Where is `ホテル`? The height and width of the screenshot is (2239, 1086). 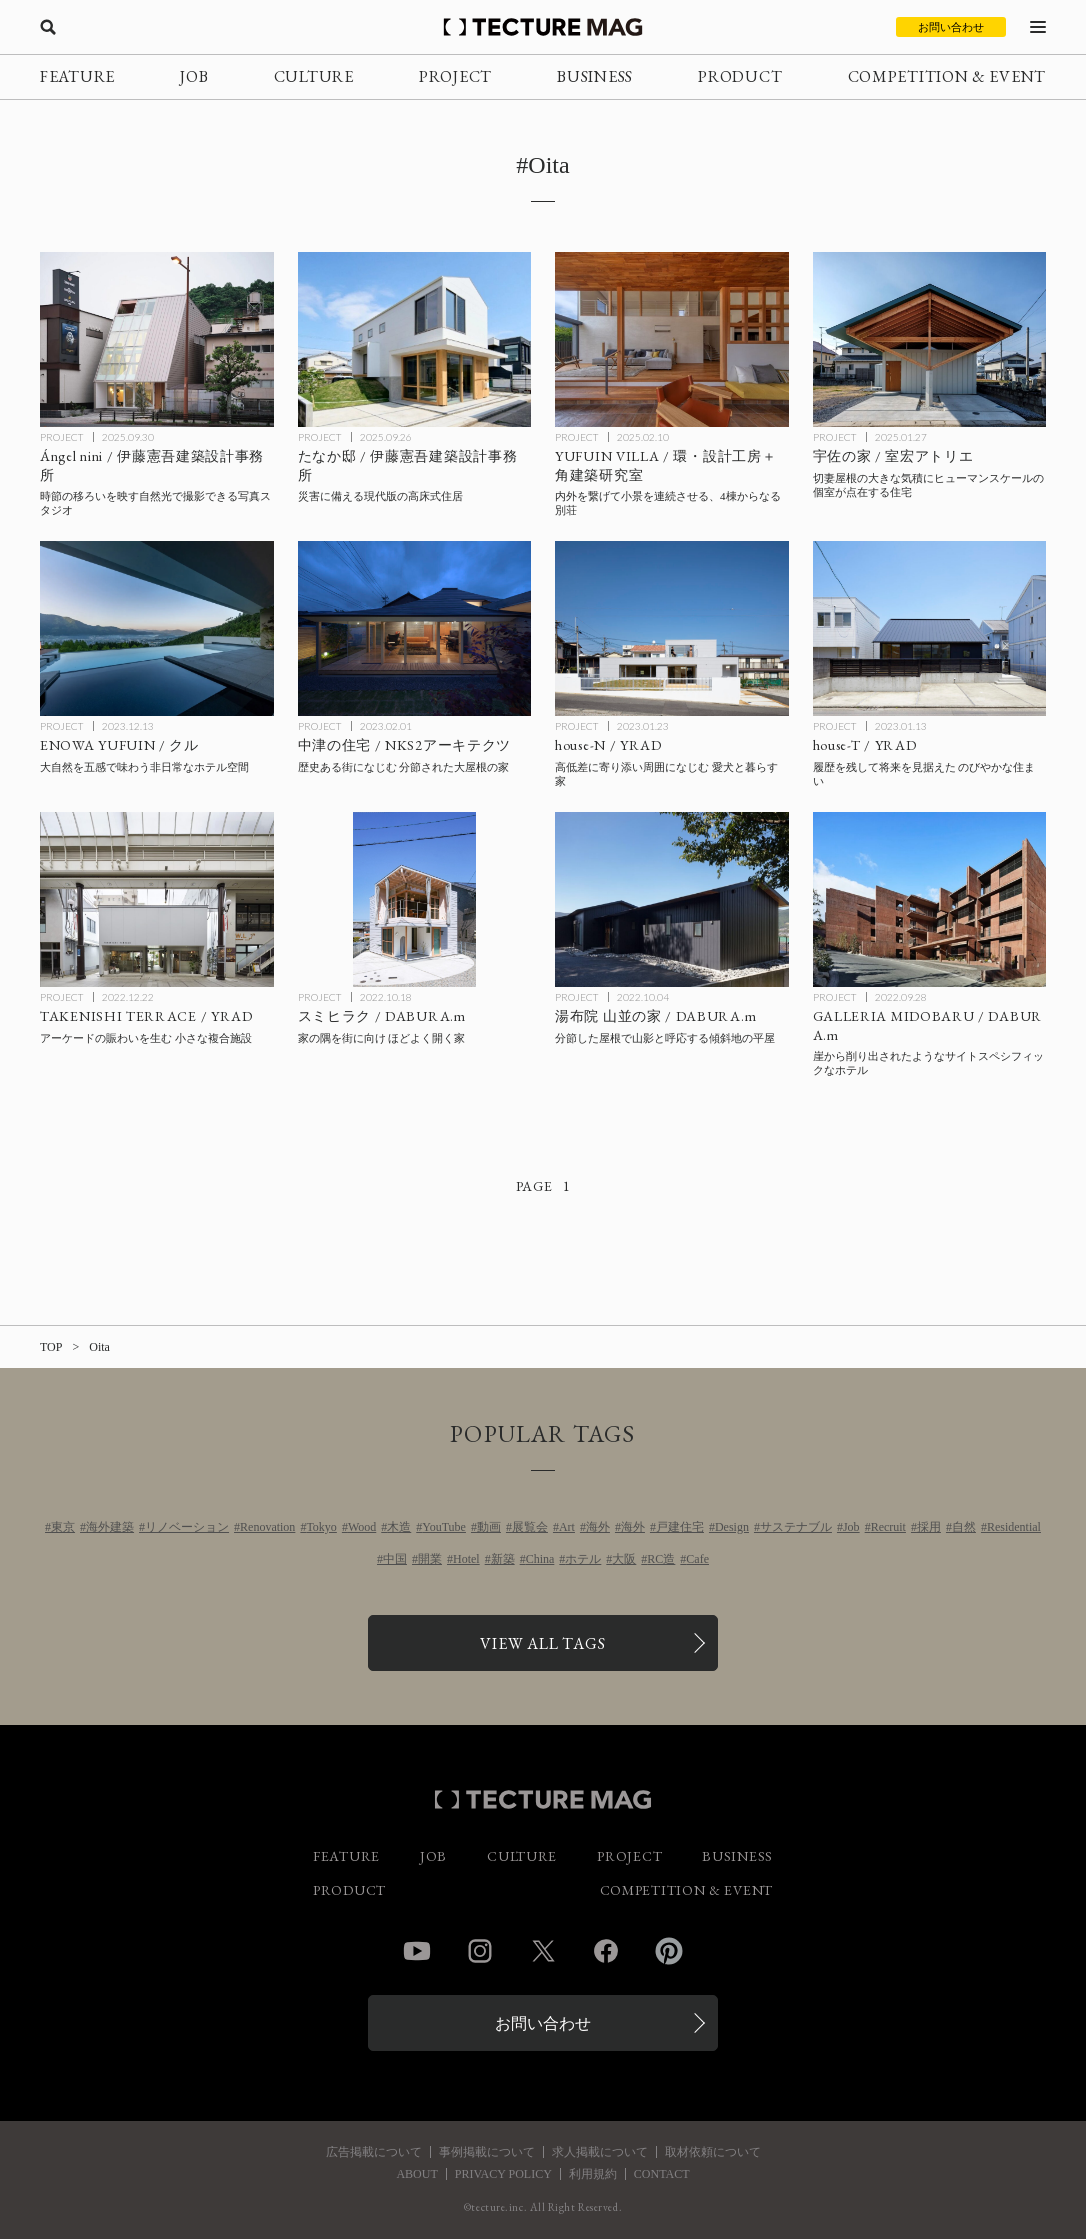 ホテル is located at coordinates (583, 1559).